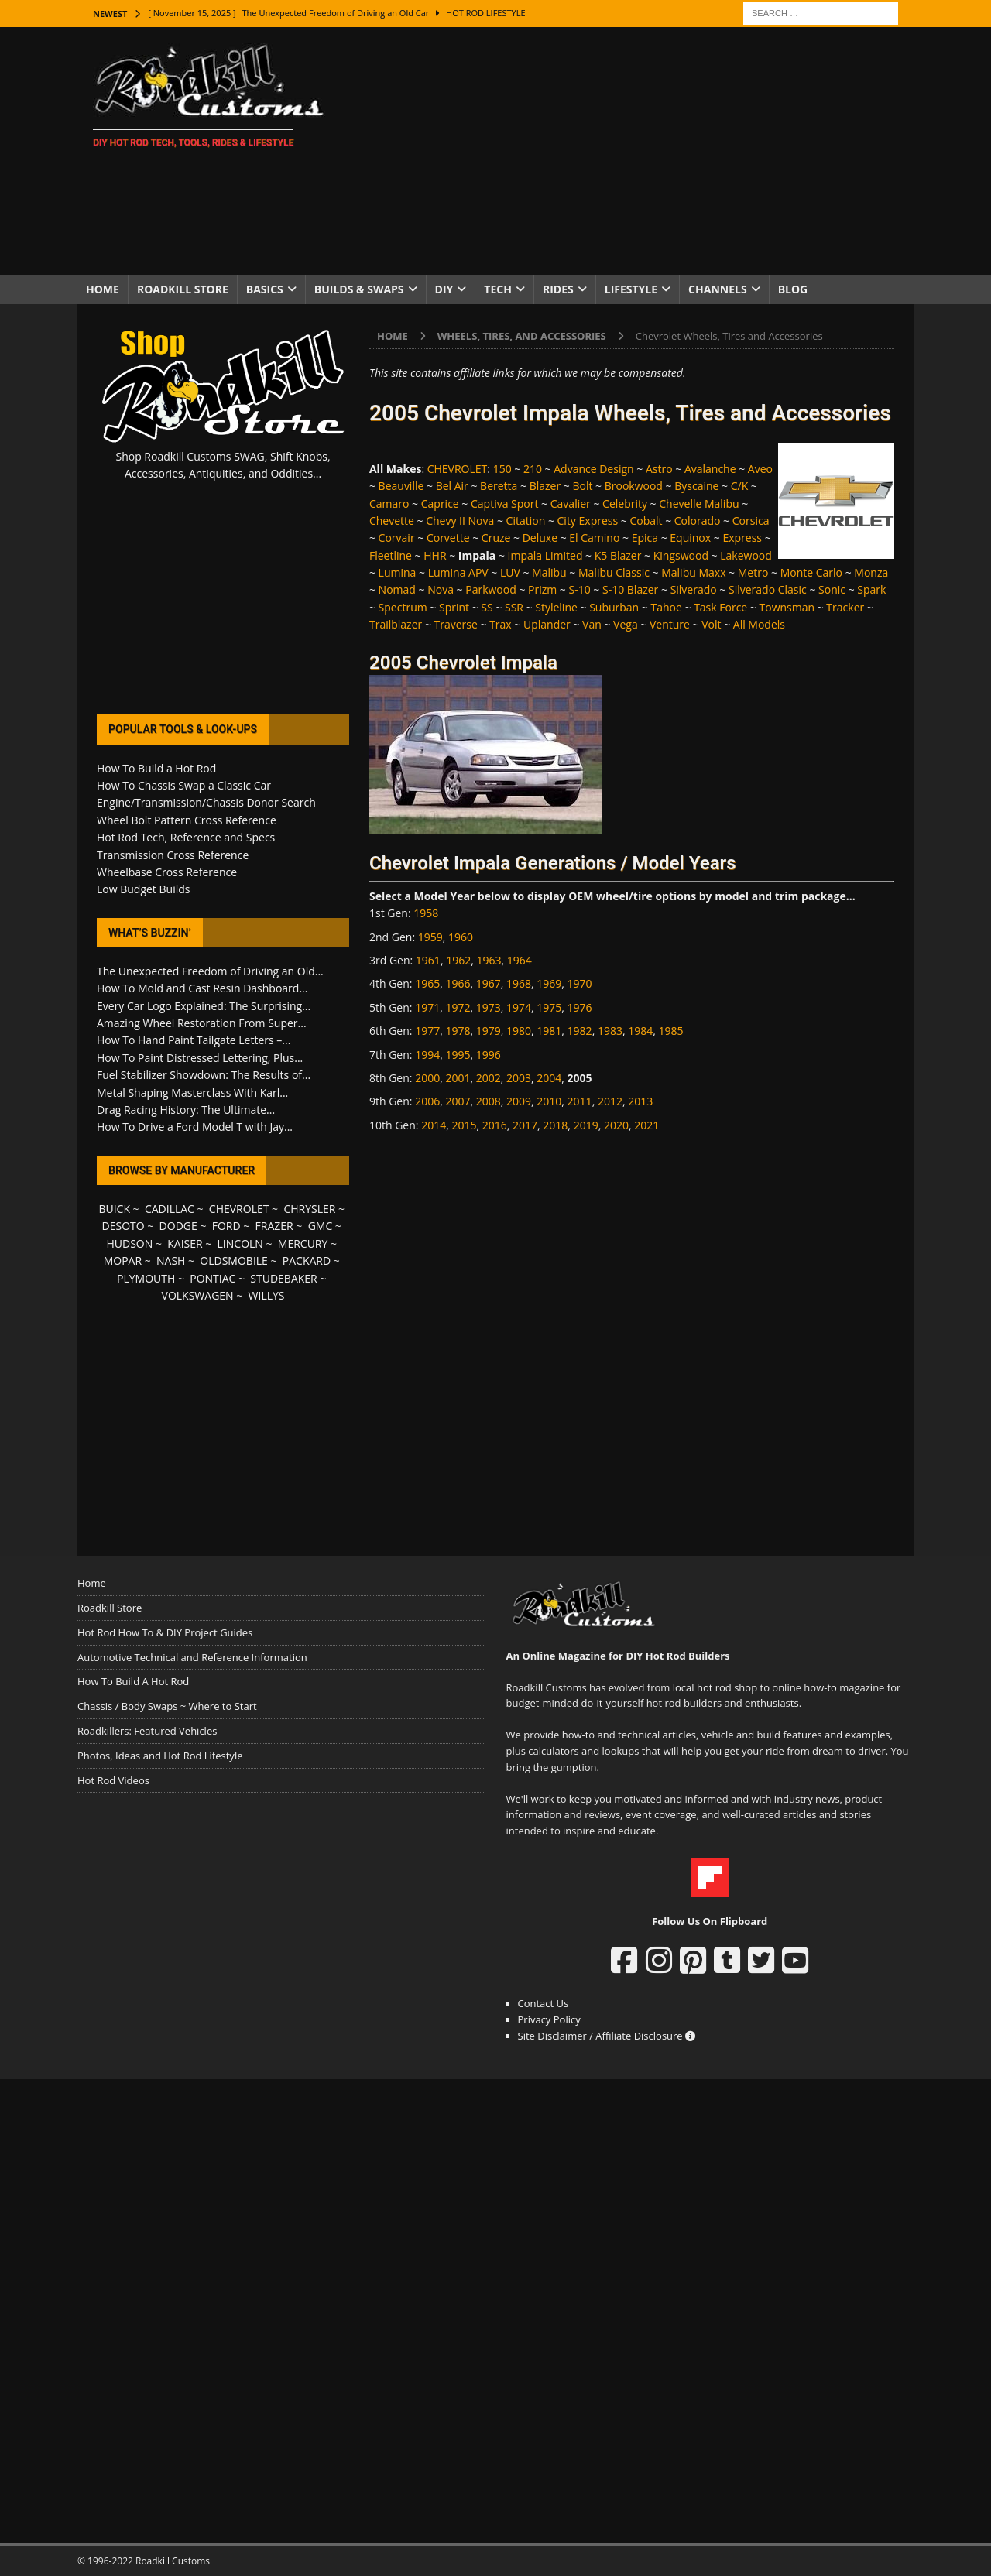  What do you see at coordinates (659, 468) in the screenshot?
I see `Astro` at bounding box center [659, 468].